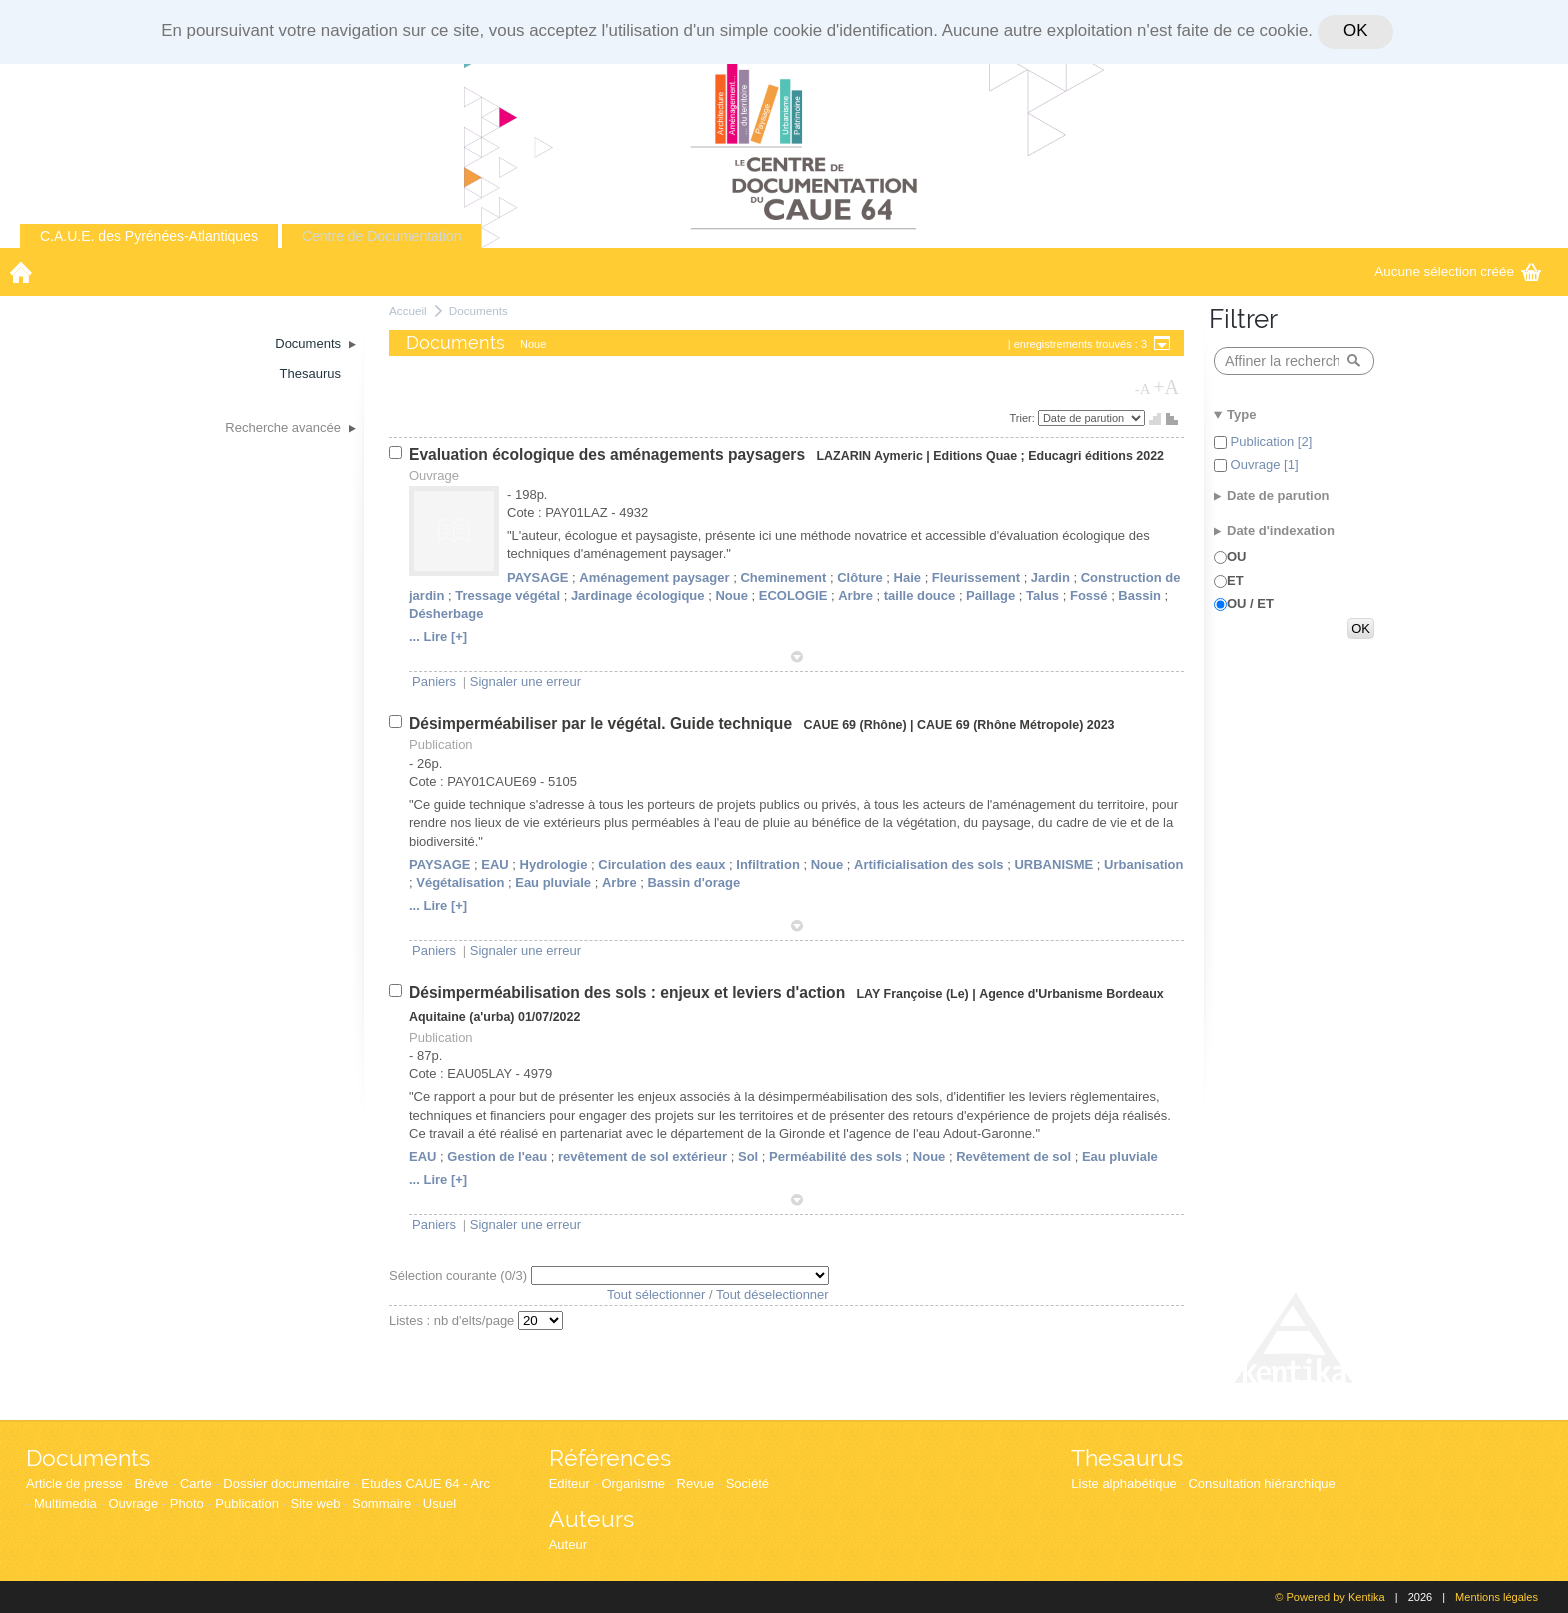  What do you see at coordinates (554, 864) in the screenshot?
I see `Hydrologie` at bounding box center [554, 864].